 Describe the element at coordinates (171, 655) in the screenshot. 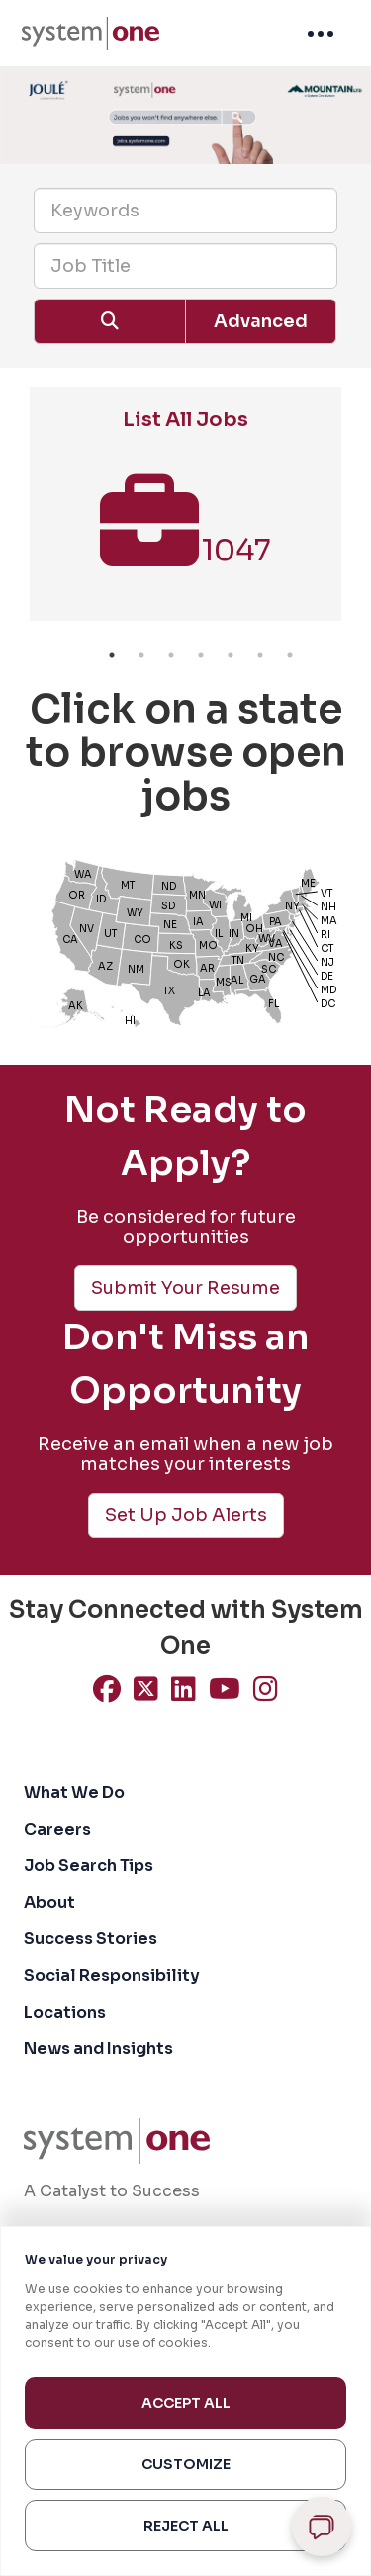

I see `3 [button]` at that location.